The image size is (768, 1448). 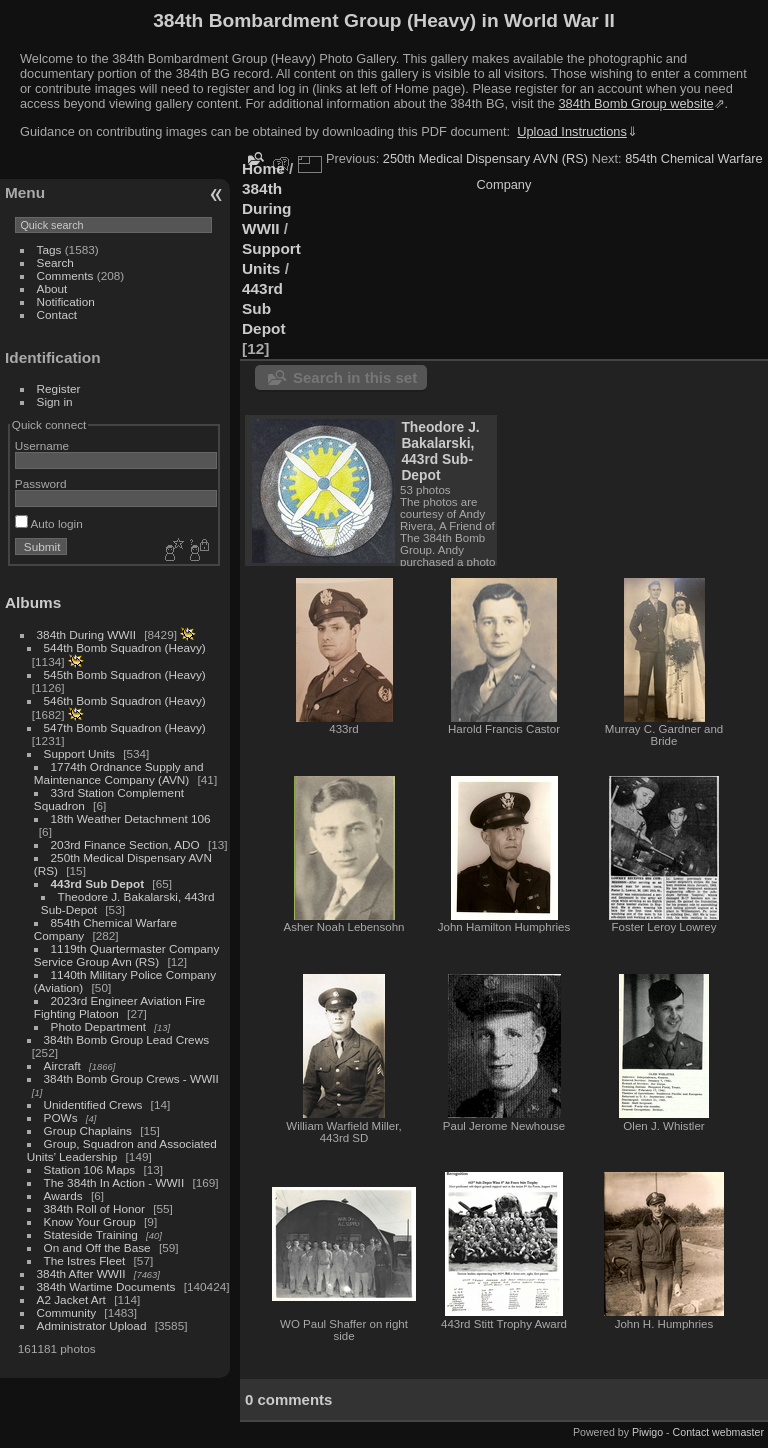 I want to click on Piwigo, so click(x=647, y=1432).